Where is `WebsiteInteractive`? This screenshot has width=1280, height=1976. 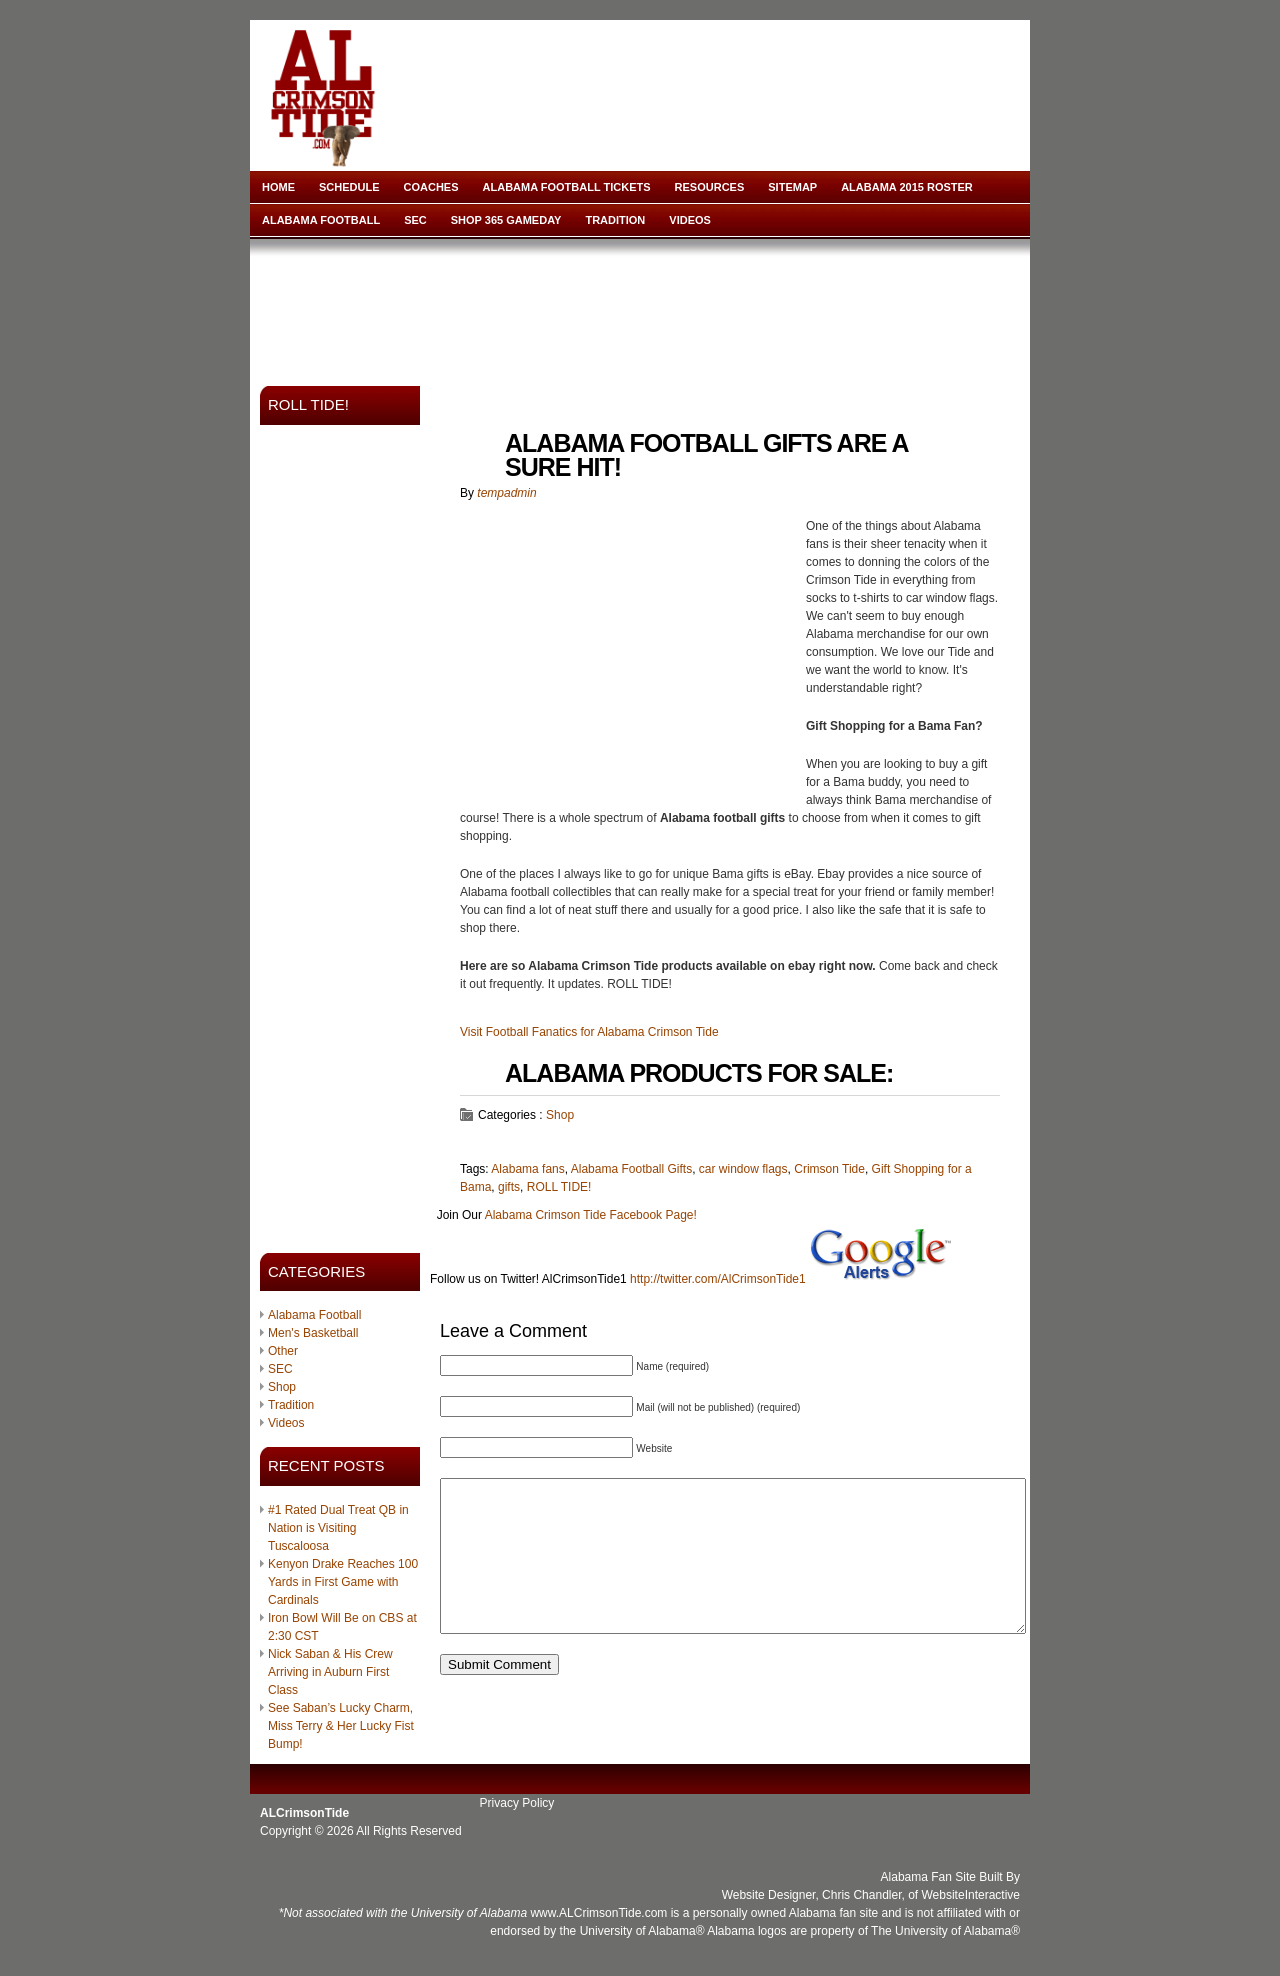 WebsiteInteractive is located at coordinates (971, 1895).